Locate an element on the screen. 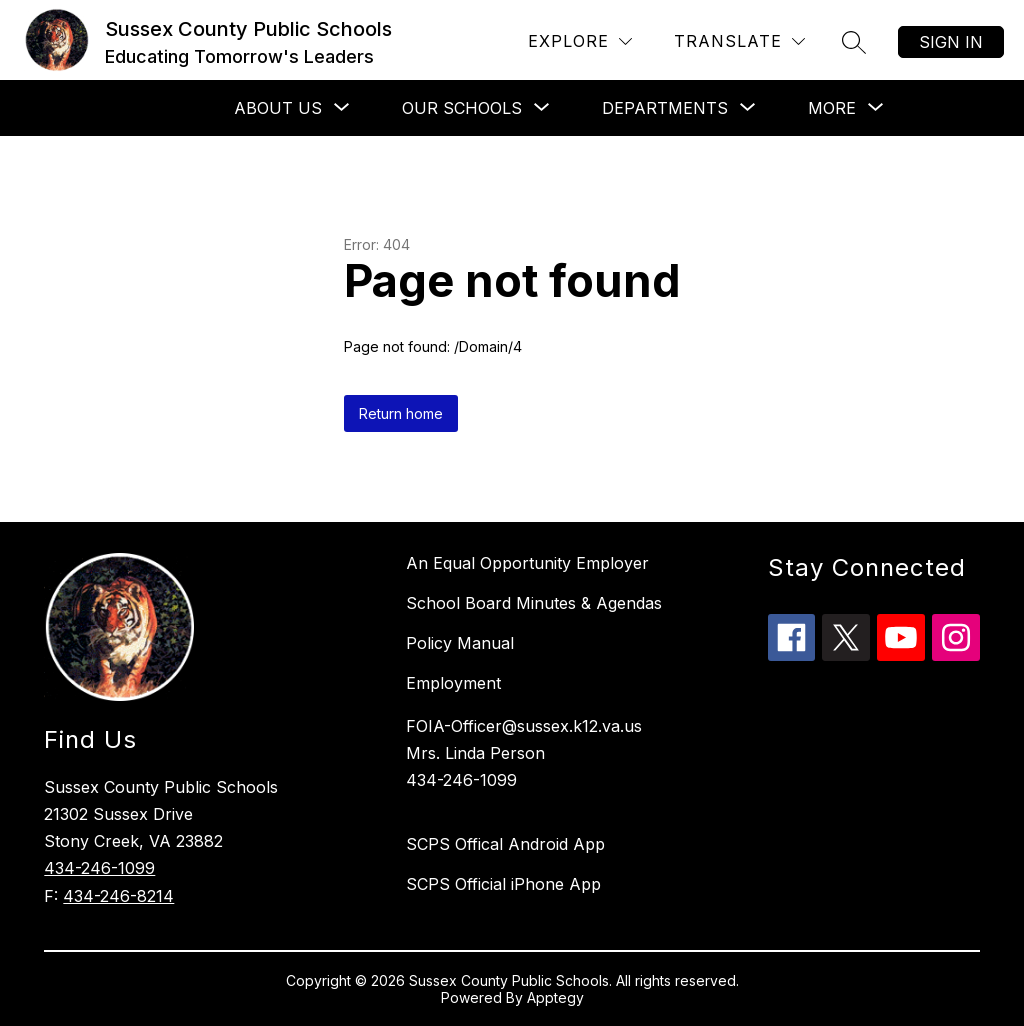 Image resolution: width=1024 pixels, height=1026 pixels. Apptegy is located at coordinates (555, 997).